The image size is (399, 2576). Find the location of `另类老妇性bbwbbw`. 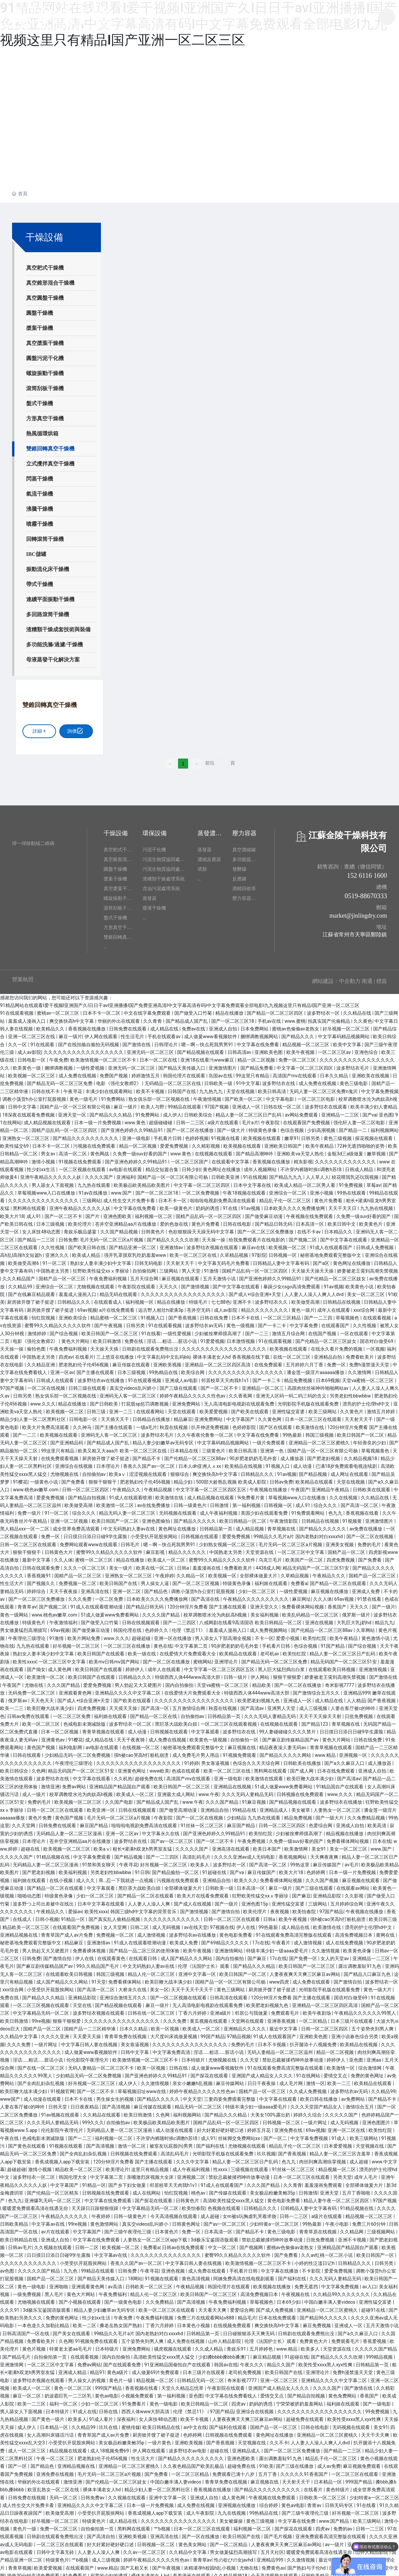

另类老妇性bbwbbw is located at coordinates (351, 1392).